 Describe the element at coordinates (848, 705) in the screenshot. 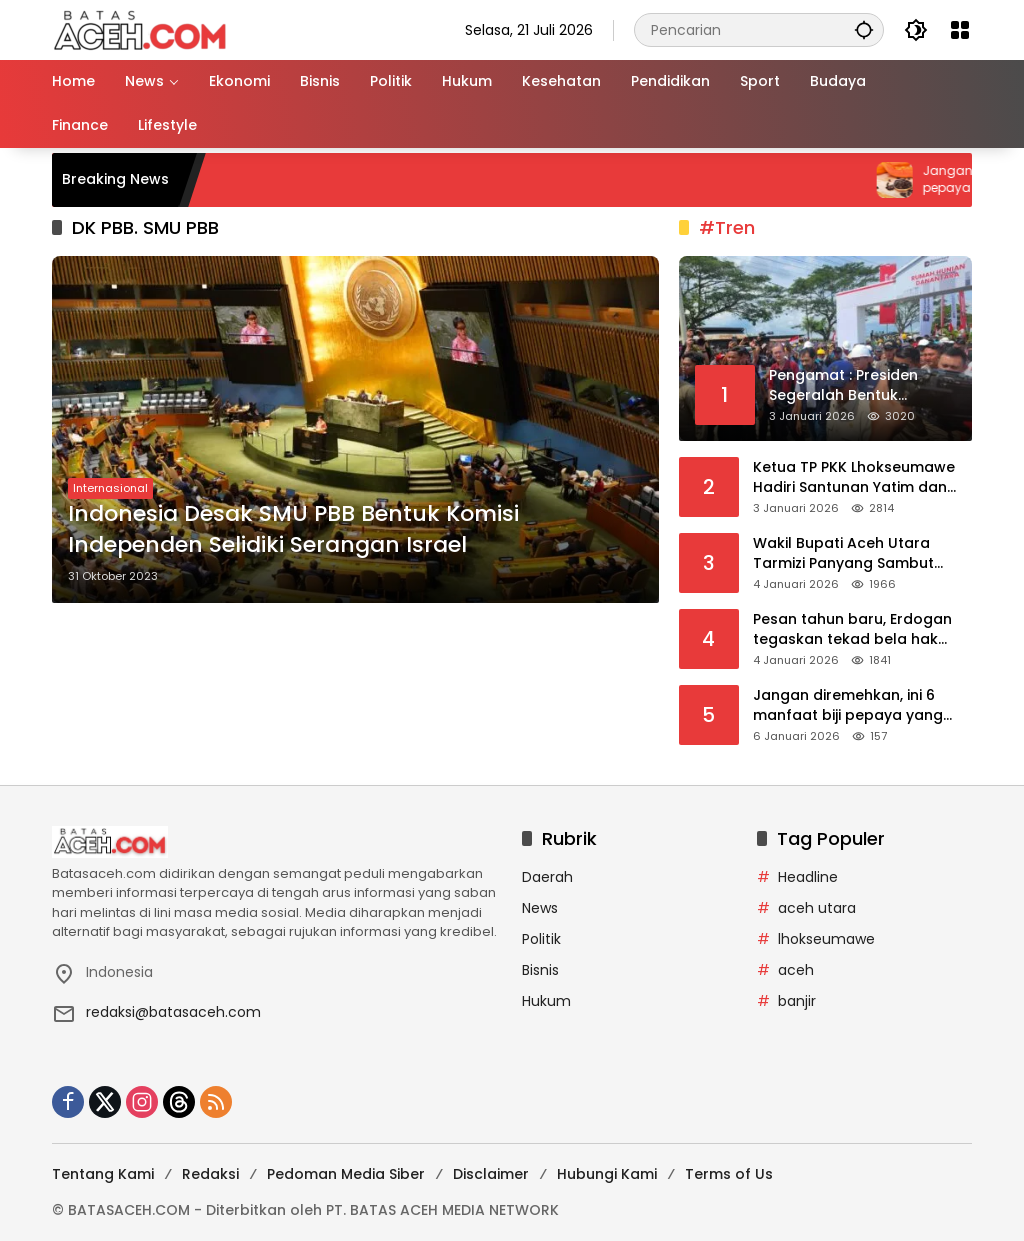

I see `Jangan diremehkan, ini 6 manfaat biji pepaya yang jarang diketahui` at that location.